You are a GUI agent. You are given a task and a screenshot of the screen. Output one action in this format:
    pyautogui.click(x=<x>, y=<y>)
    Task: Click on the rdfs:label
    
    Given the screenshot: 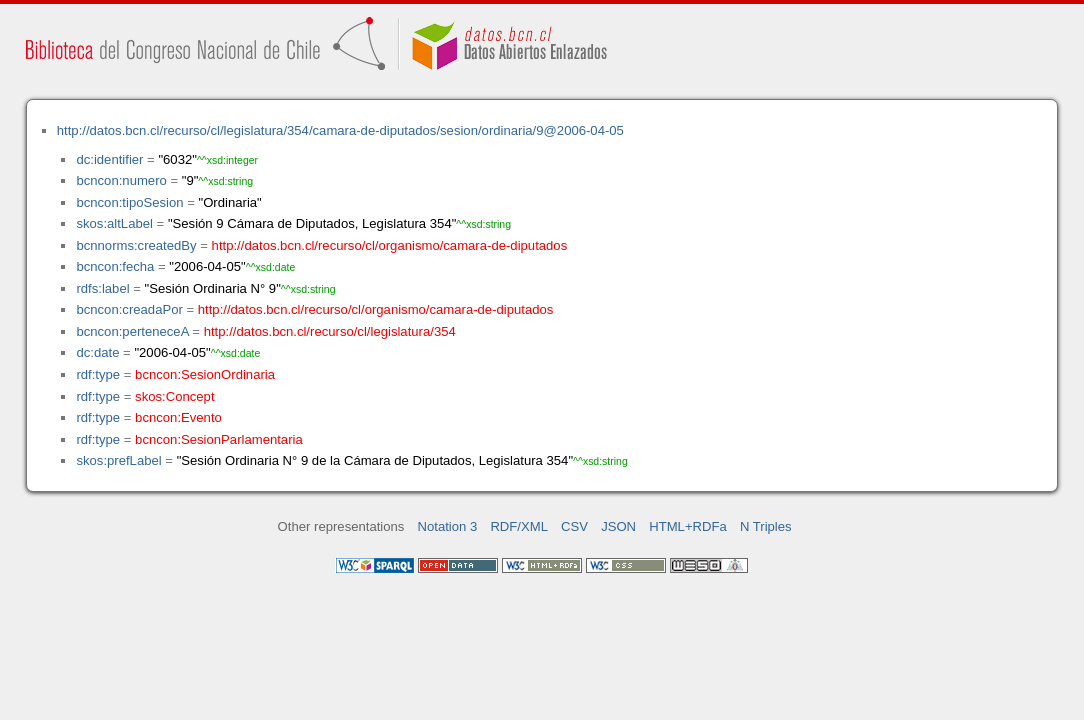 What is the action you would take?
    pyautogui.click(x=102, y=288)
    